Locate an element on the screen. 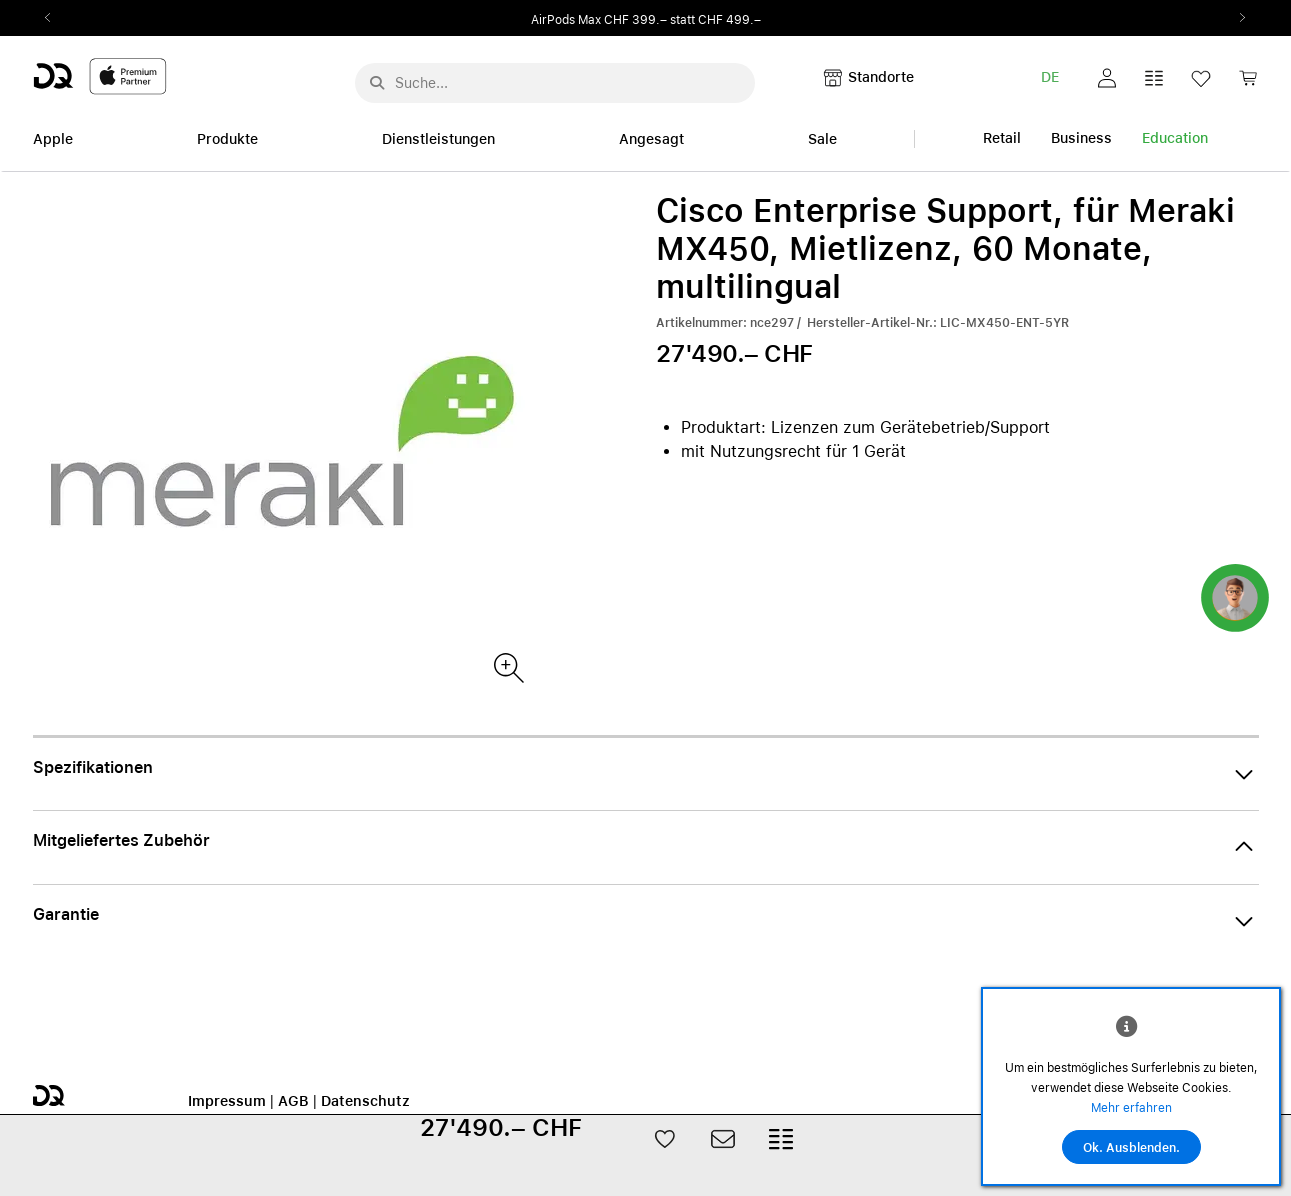 This screenshot has height=1196, width=1291. Previous2 [Previous] is located at coordinates (55, 18).